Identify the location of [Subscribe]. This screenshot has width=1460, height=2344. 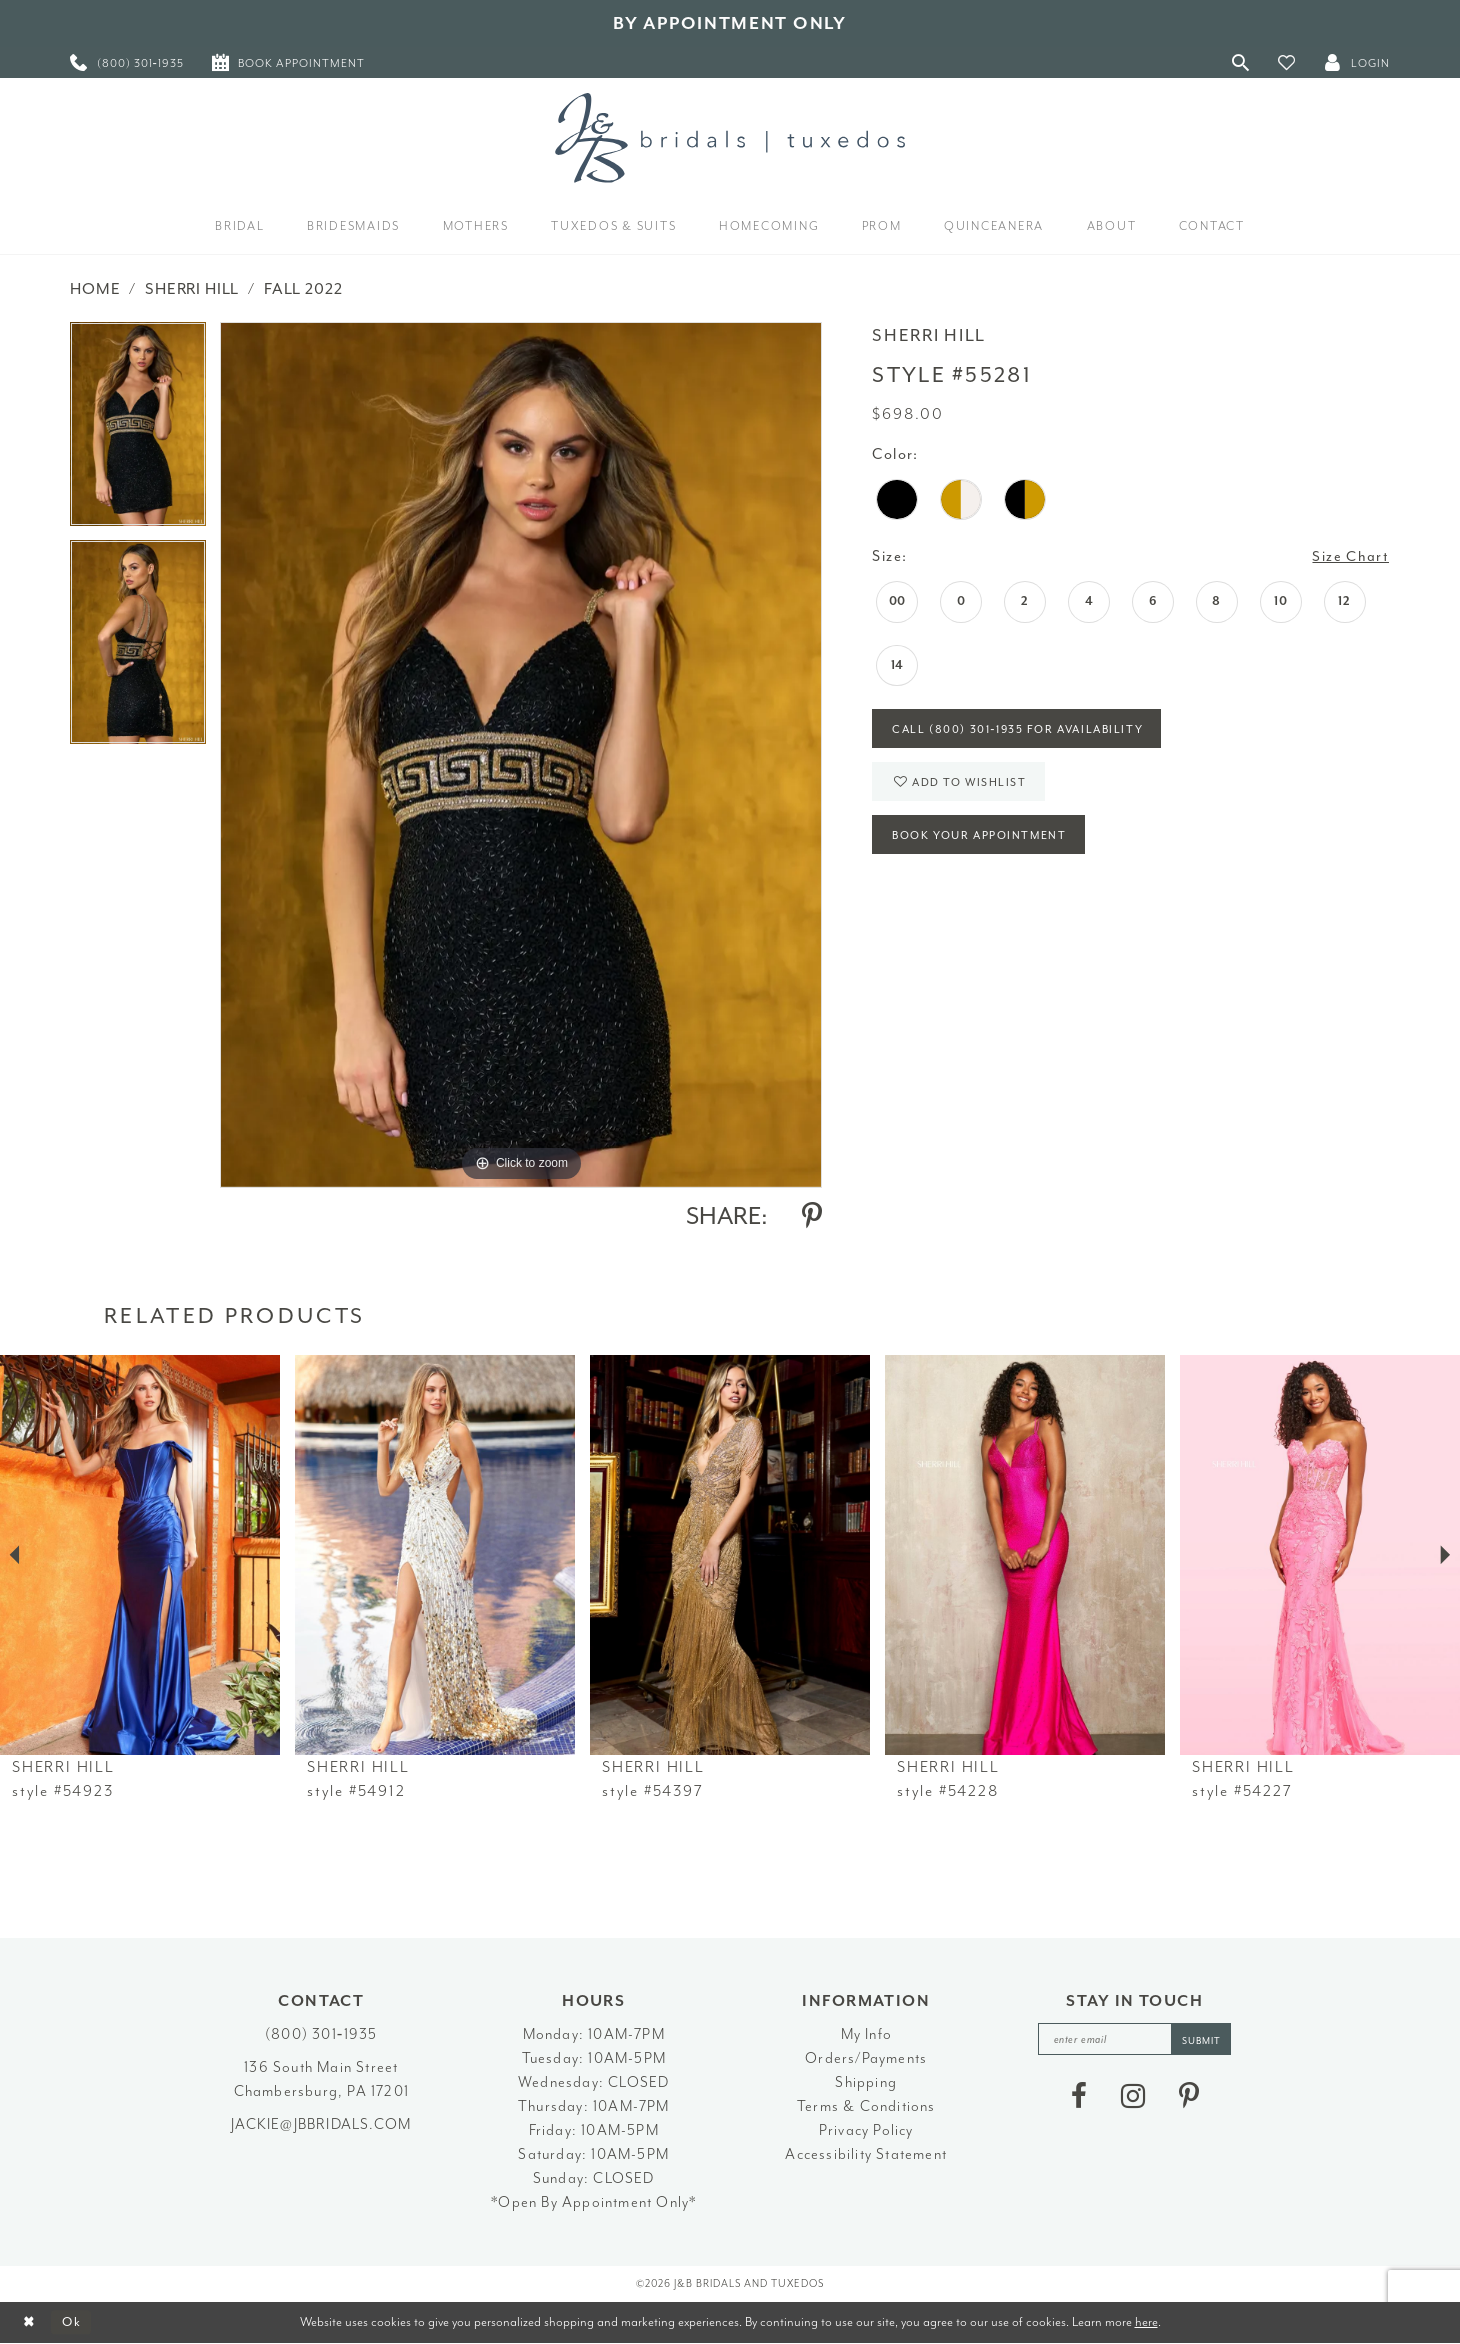
(1204, 2039).